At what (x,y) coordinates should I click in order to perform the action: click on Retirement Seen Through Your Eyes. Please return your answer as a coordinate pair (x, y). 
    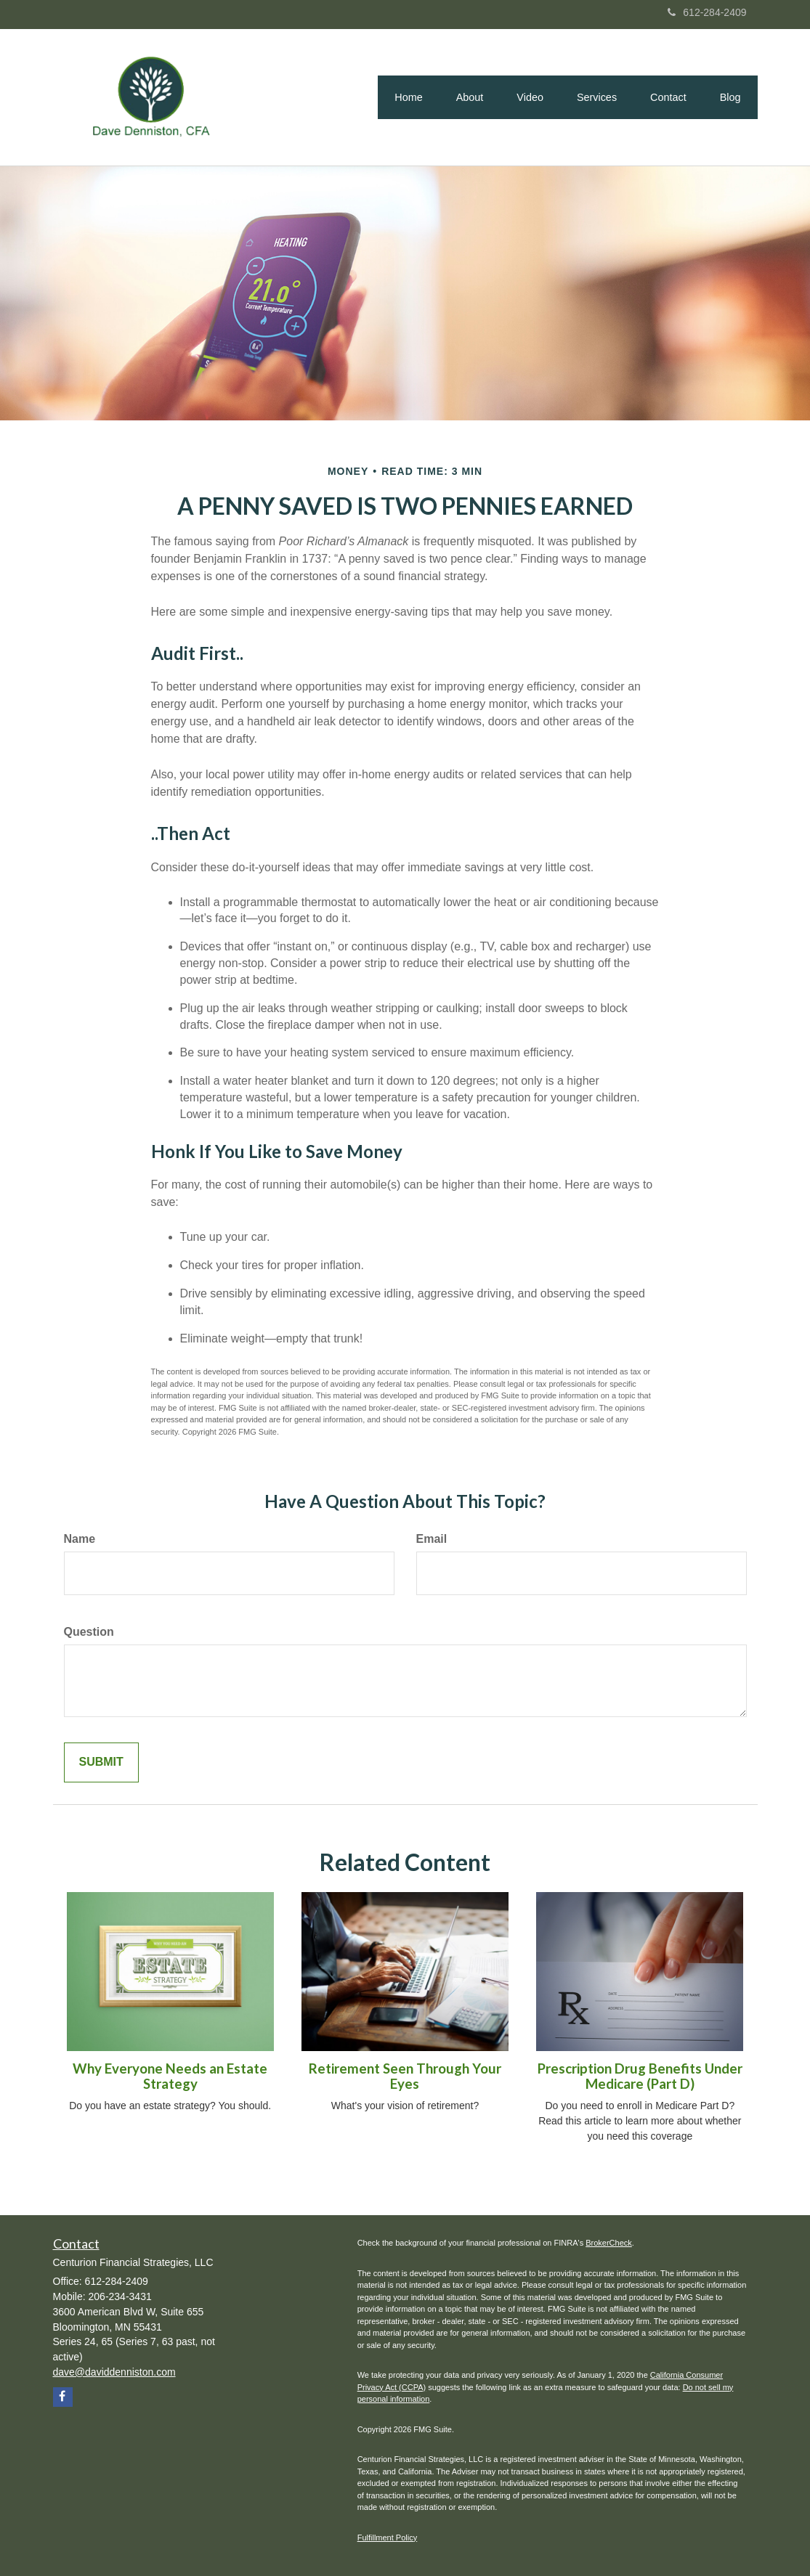
    Looking at the image, I should click on (405, 2076).